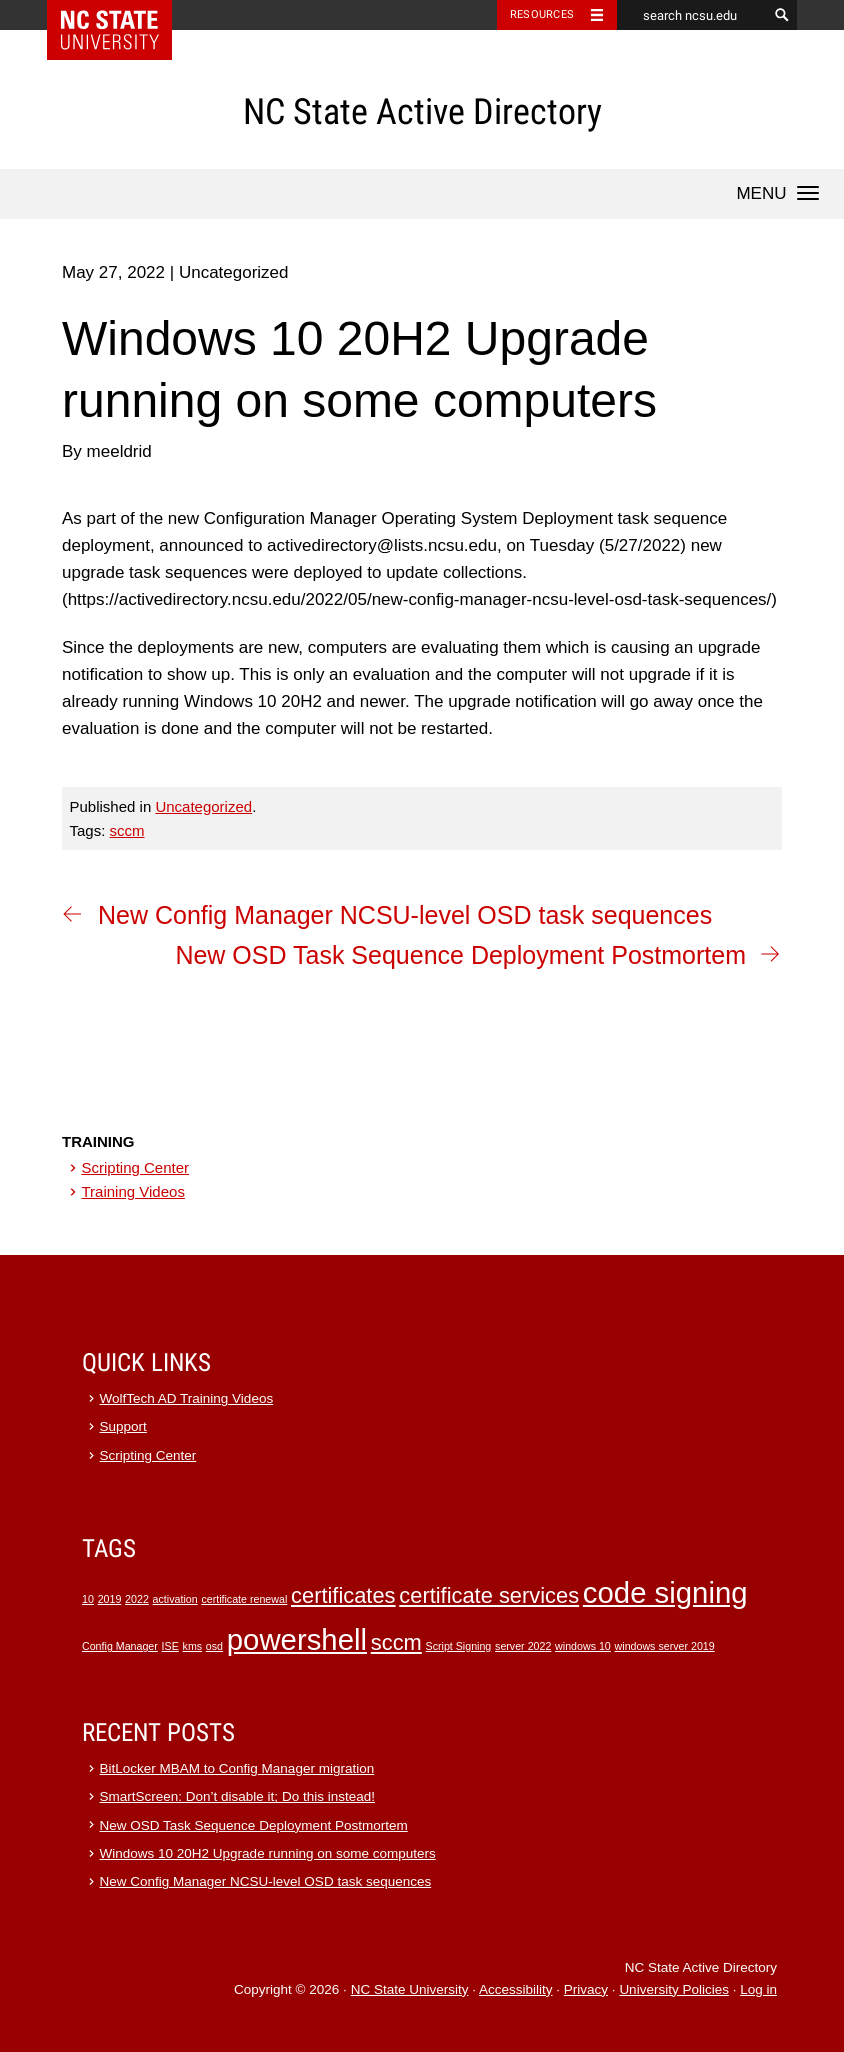  I want to click on activation [activation (1 item)], so click(175, 1599).